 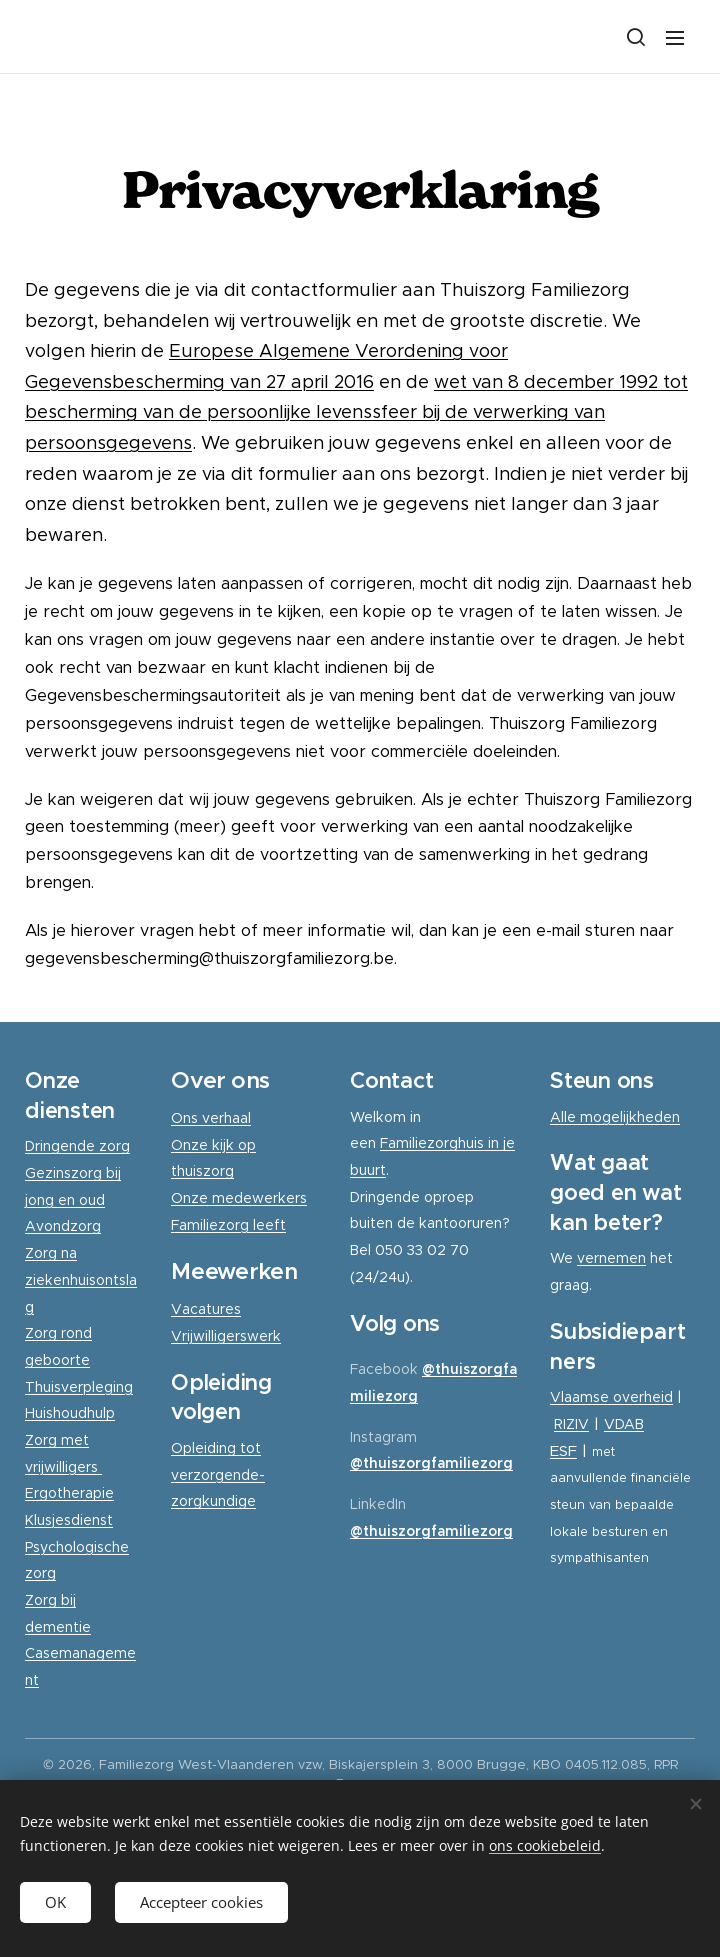 What do you see at coordinates (206, 1309) in the screenshot?
I see `Vacatures` at bounding box center [206, 1309].